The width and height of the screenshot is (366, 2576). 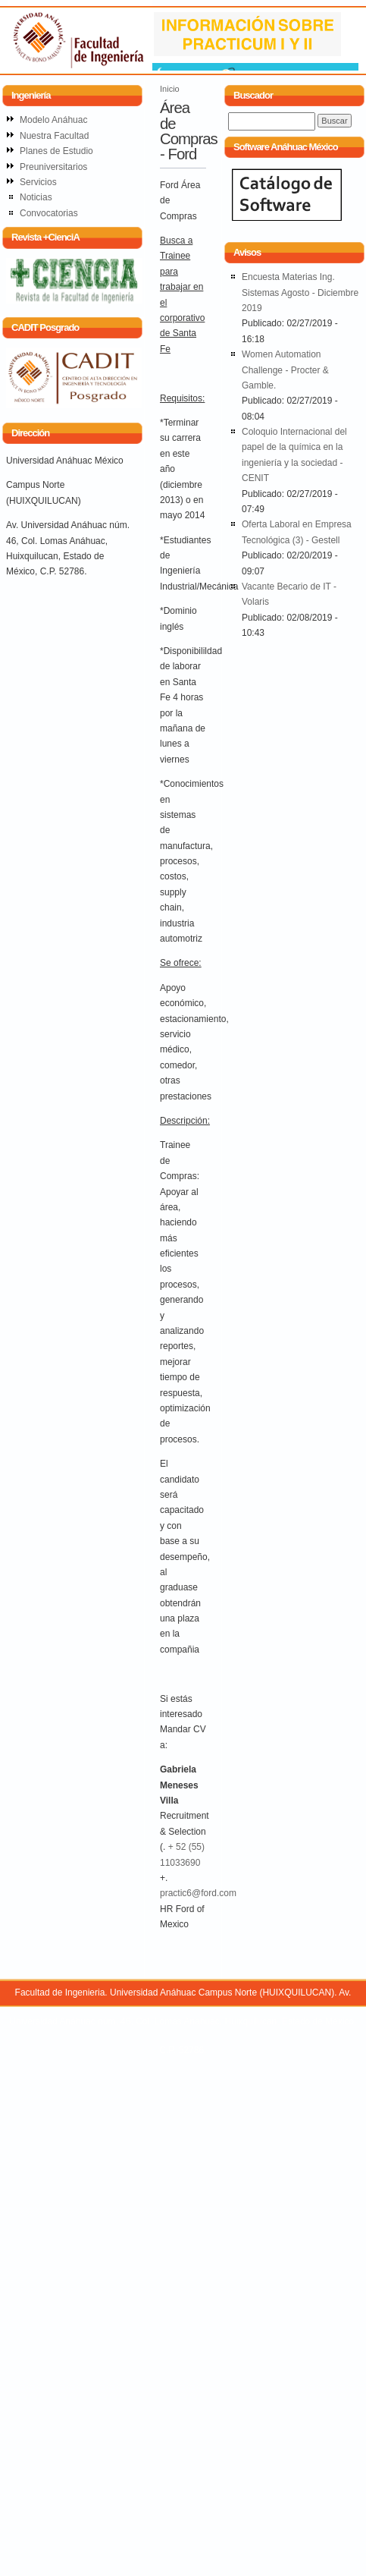 What do you see at coordinates (53, 120) in the screenshot?
I see `Modelo Anáhuac` at bounding box center [53, 120].